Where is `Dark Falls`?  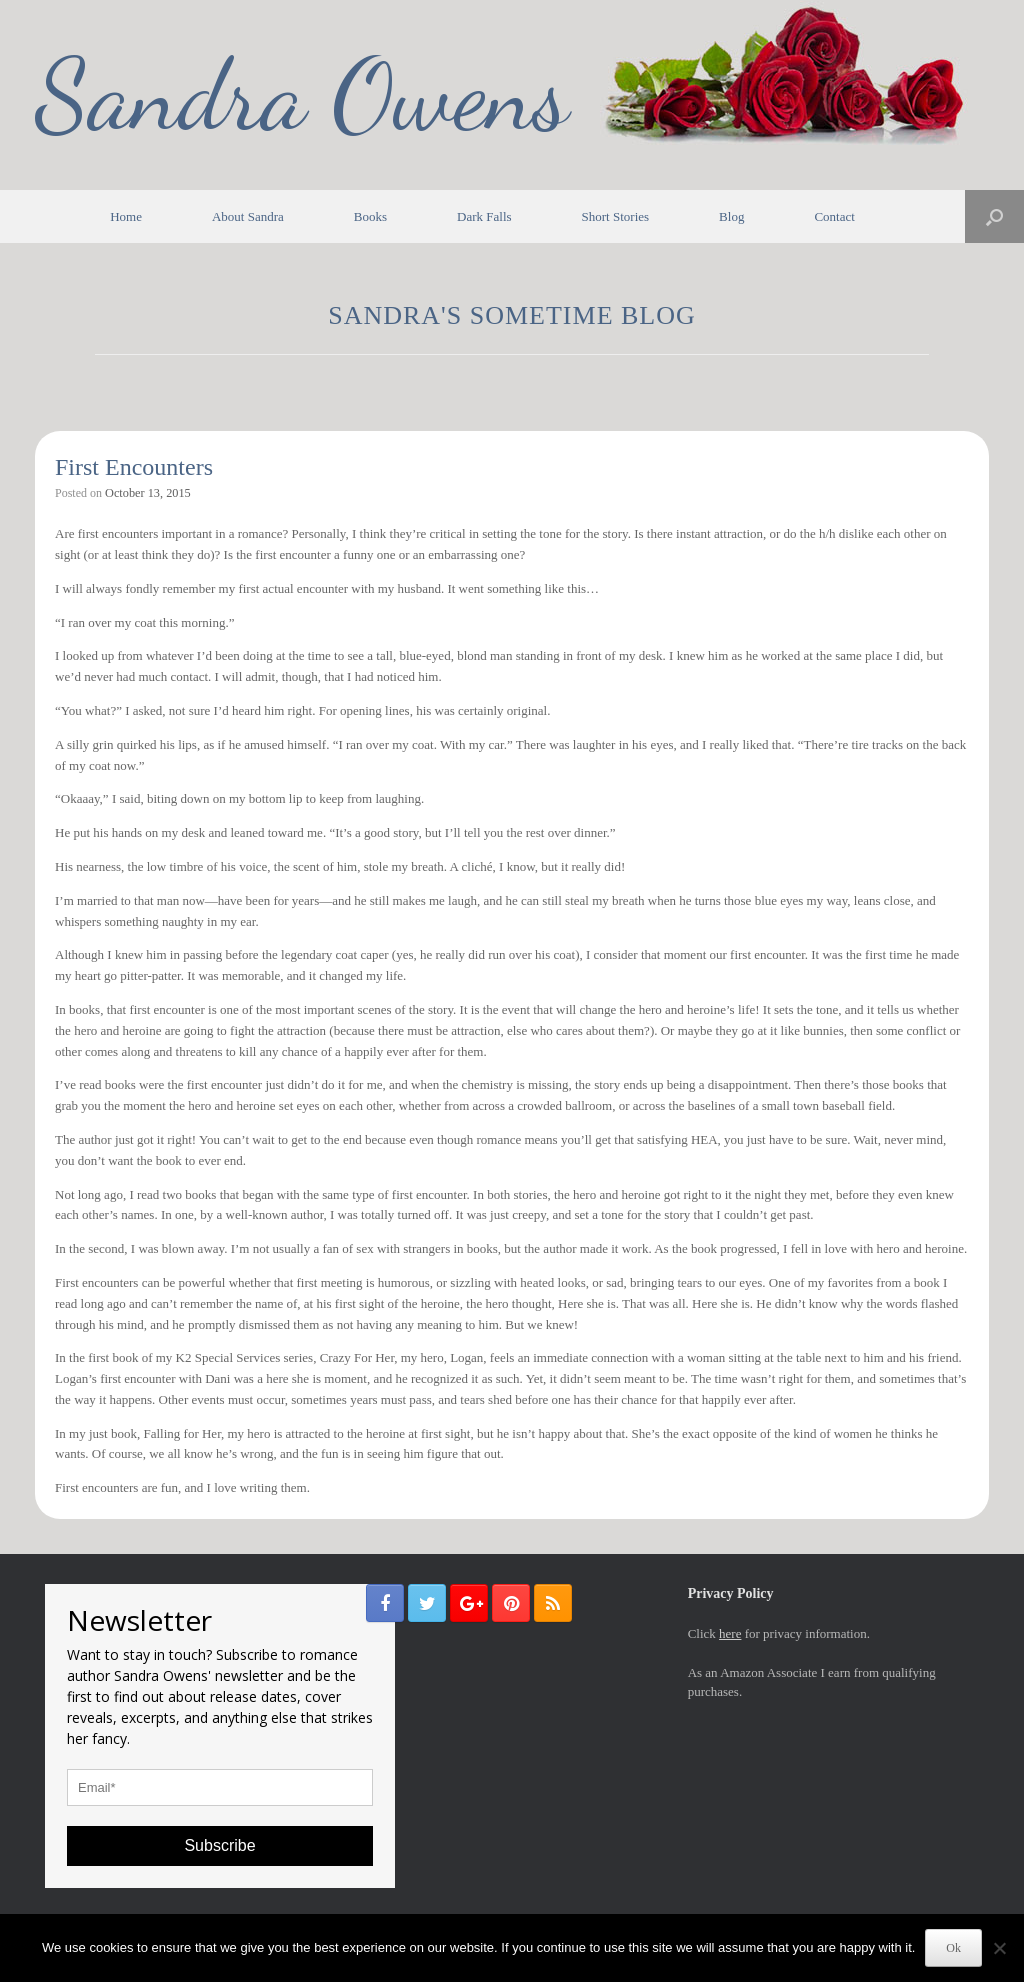 Dark Falls is located at coordinates (484, 216).